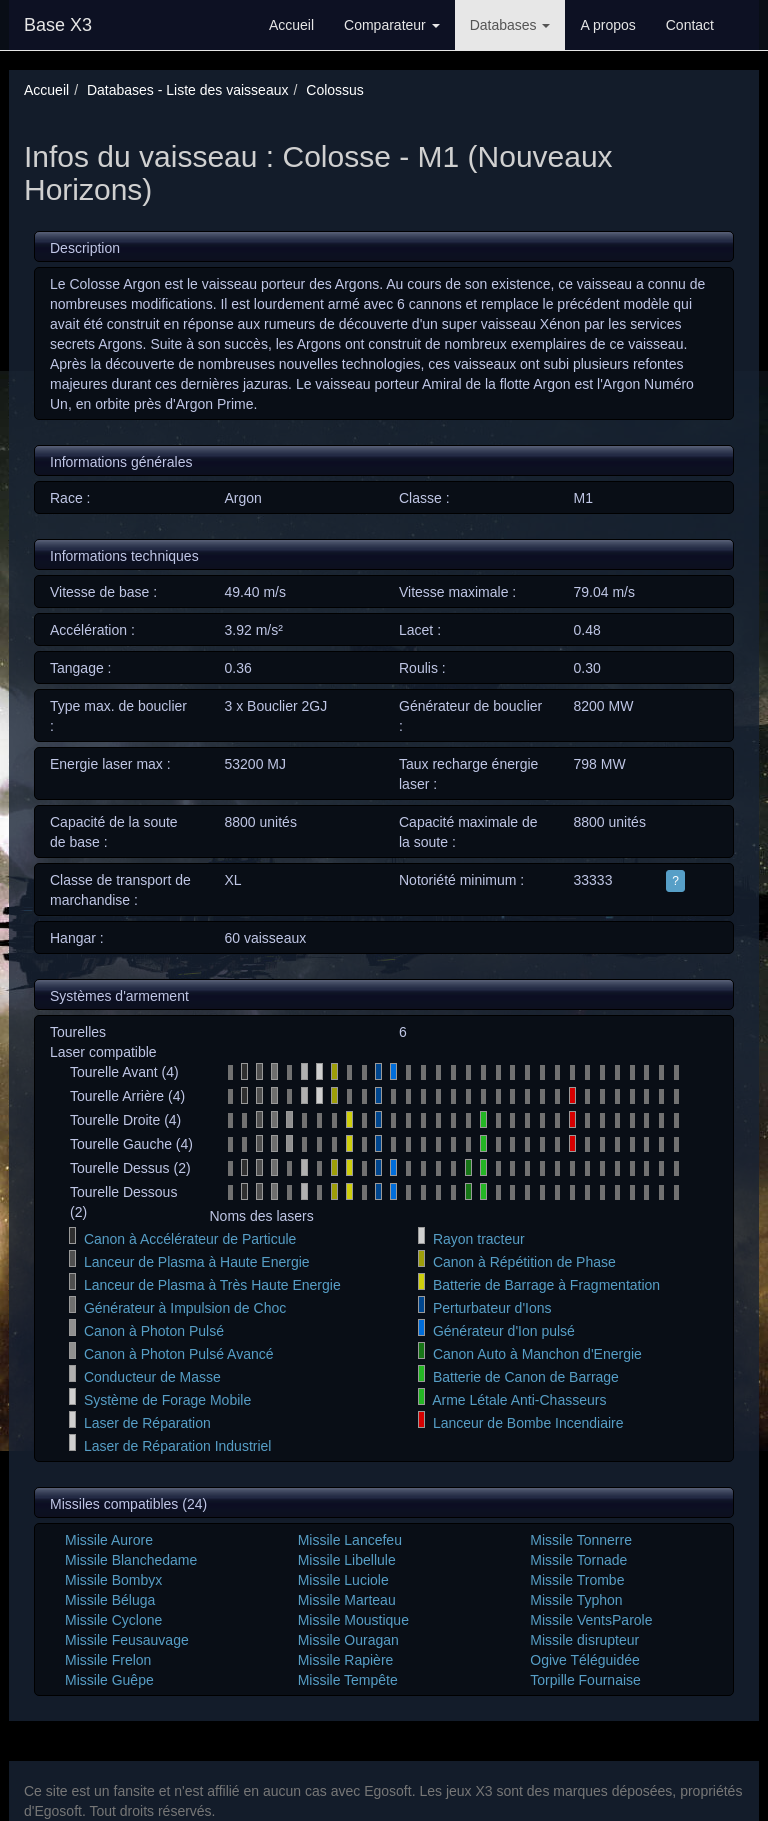 This screenshot has height=1821, width=768. I want to click on Canon Auto à Manchon d'Energie, so click(537, 1354).